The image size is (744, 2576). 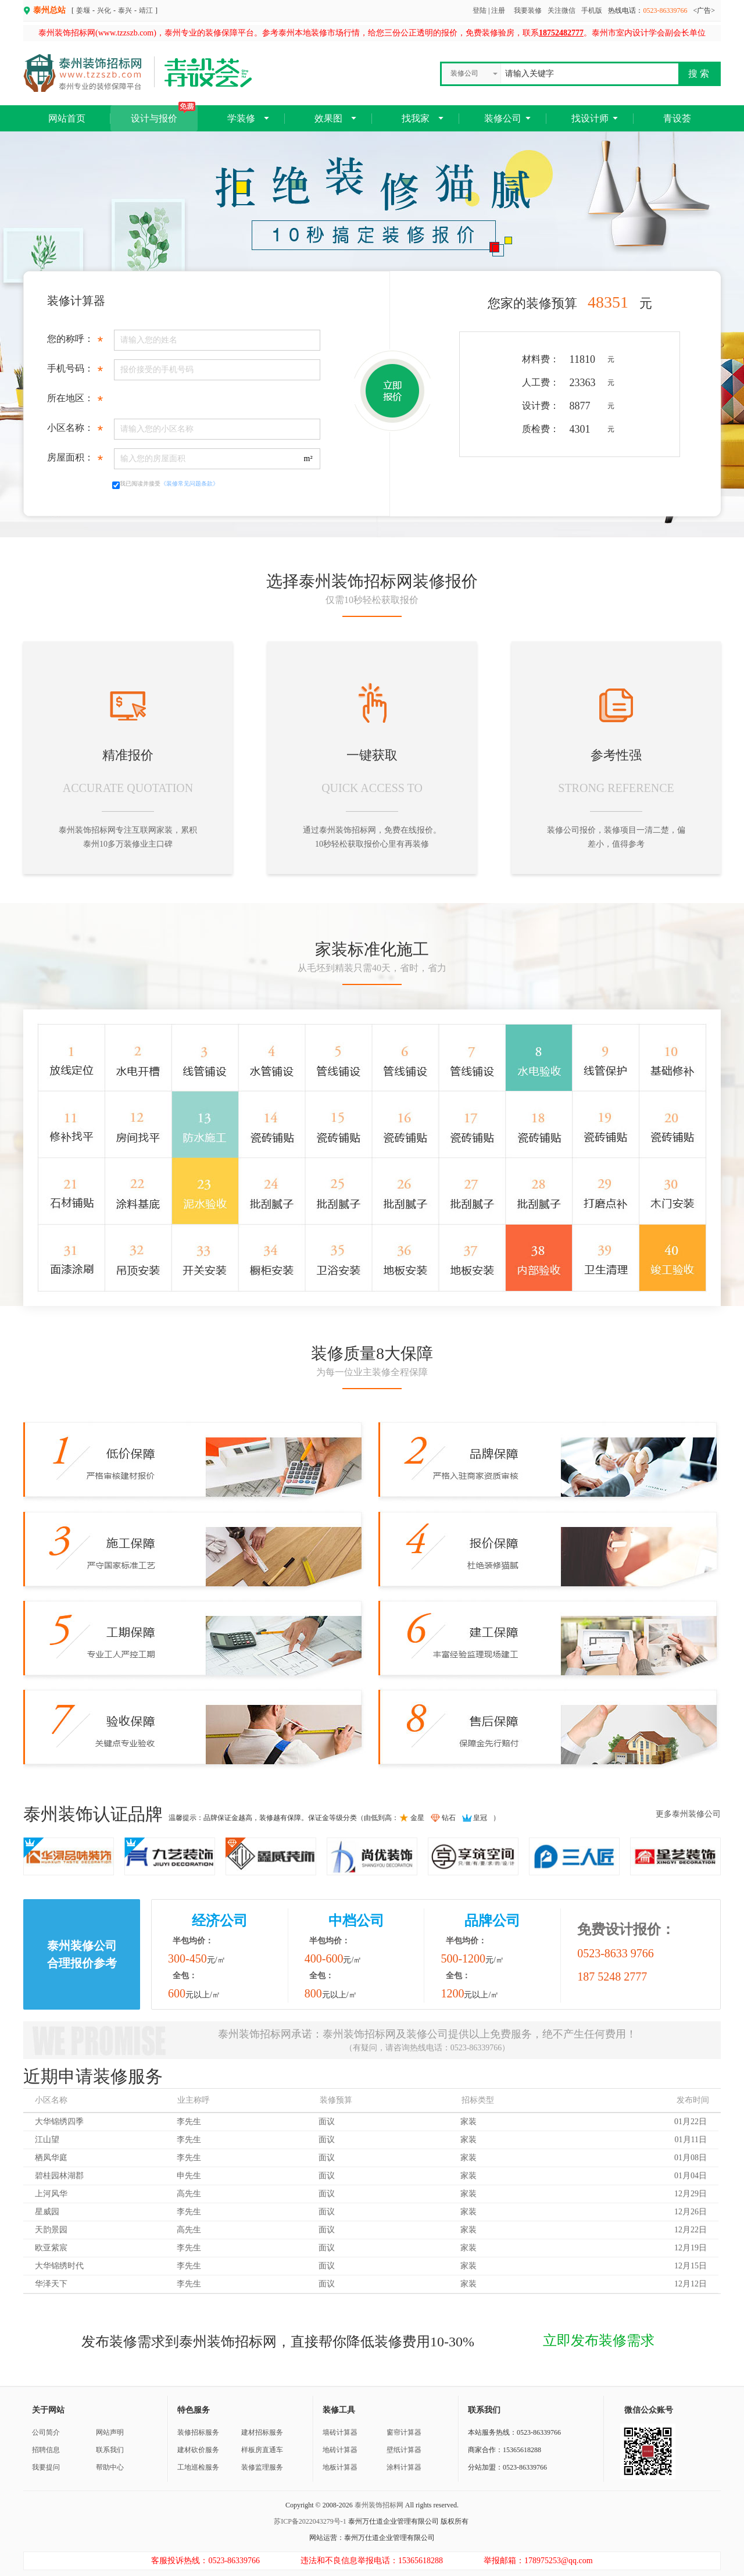 What do you see at coordinates (59, 2175) in the screenshot?
I see `碧桂园林湖郡` at bounding box center [59, 2175].